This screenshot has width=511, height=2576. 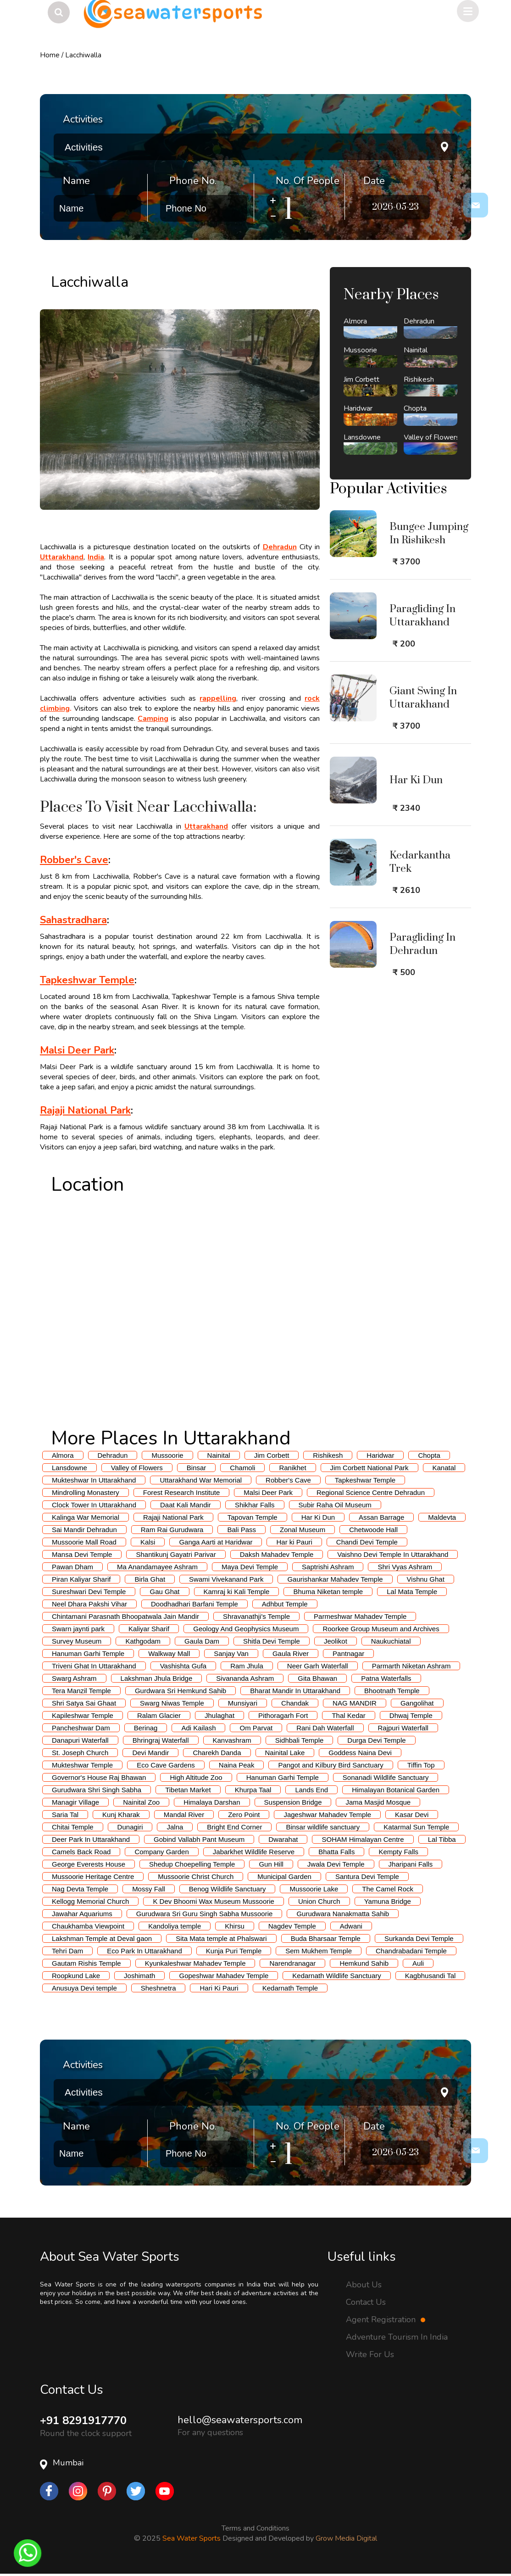 I want to click on Survey Museum, so click(x=76, y=1641).